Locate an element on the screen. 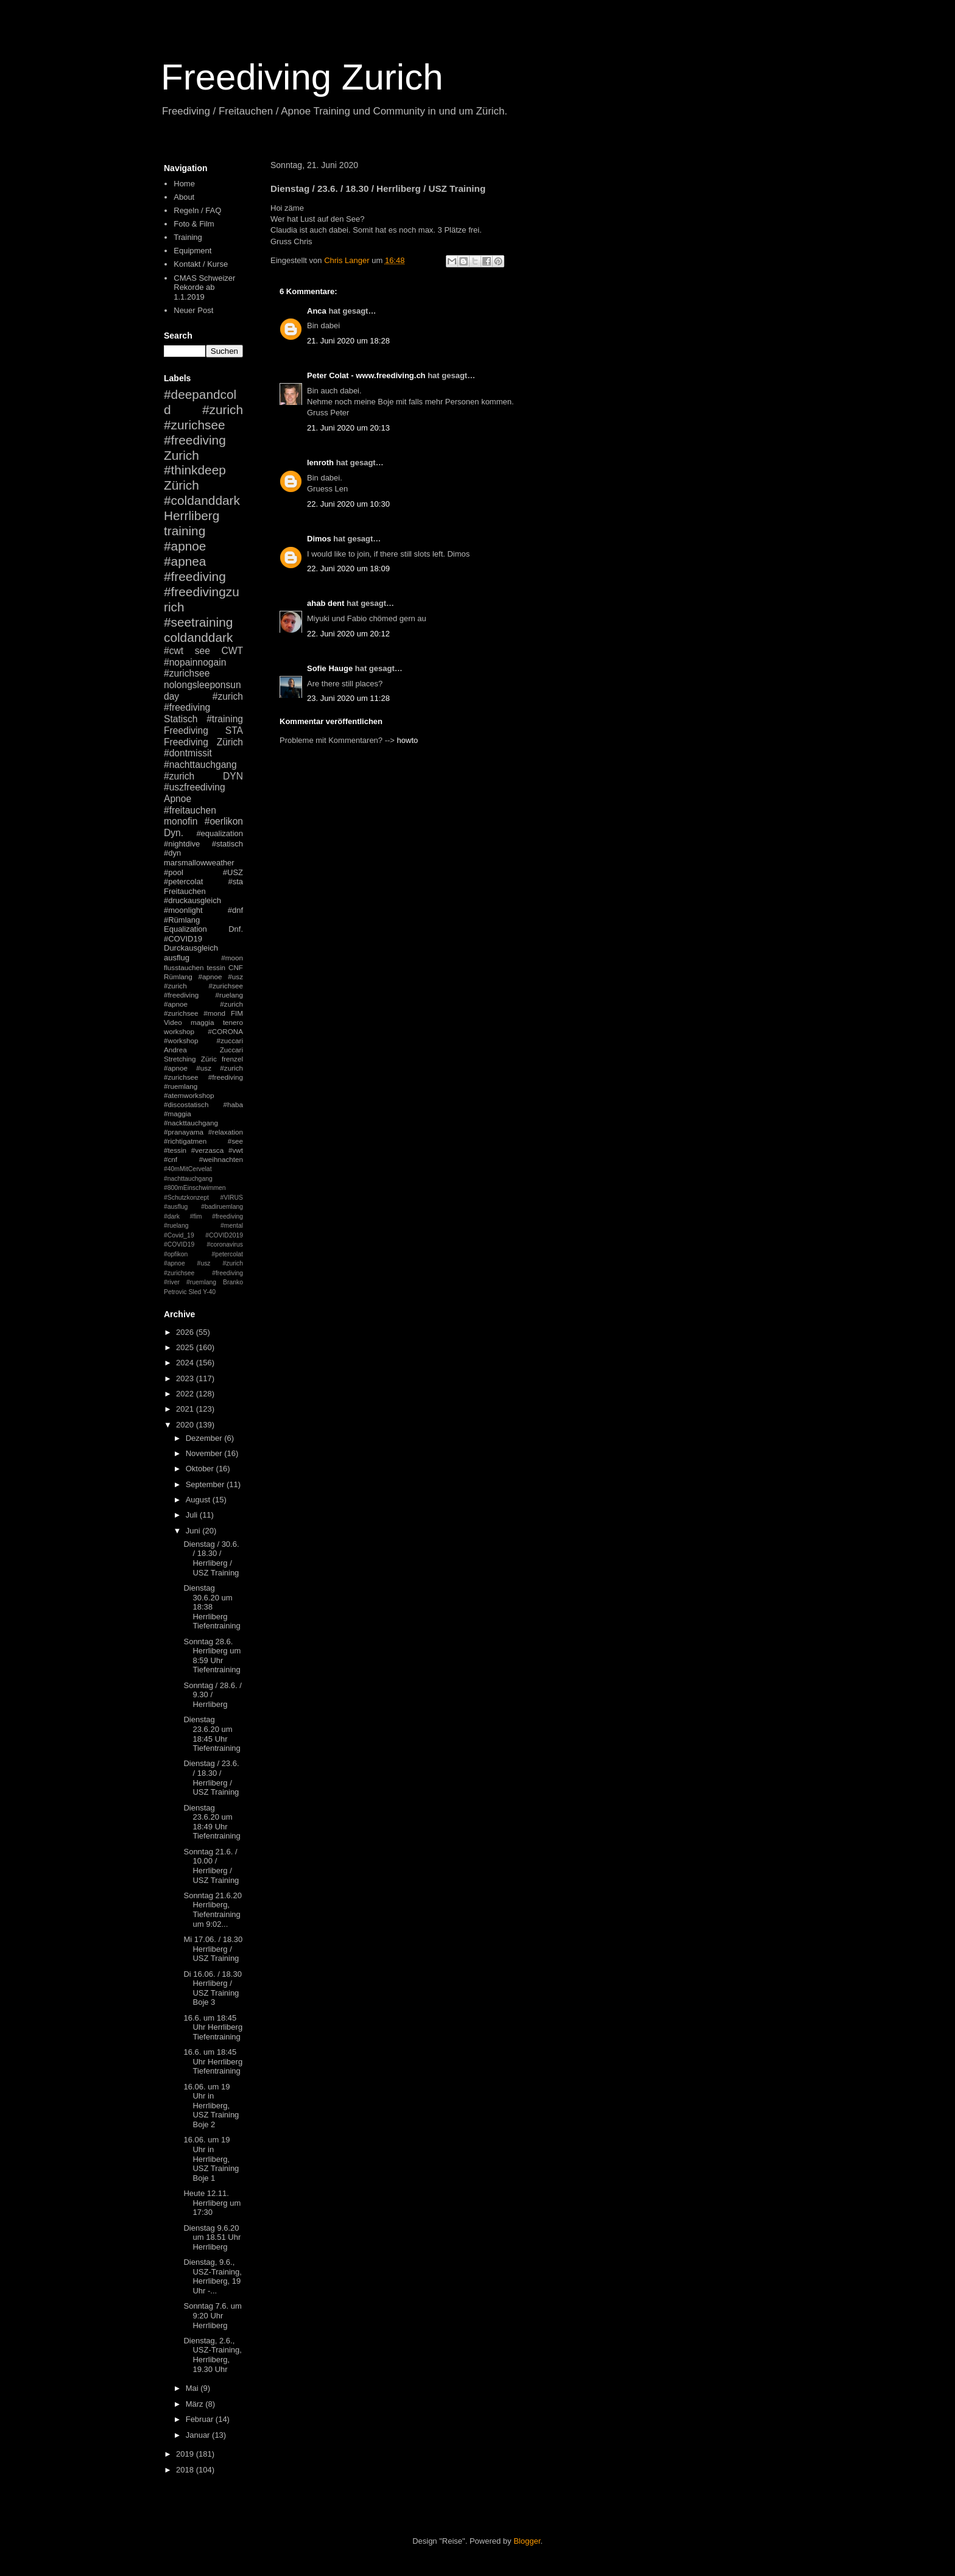 This screenshot has height=2576, width=955. 21. Juni 2020 um 20:13 is located at coordinates (348, 427).